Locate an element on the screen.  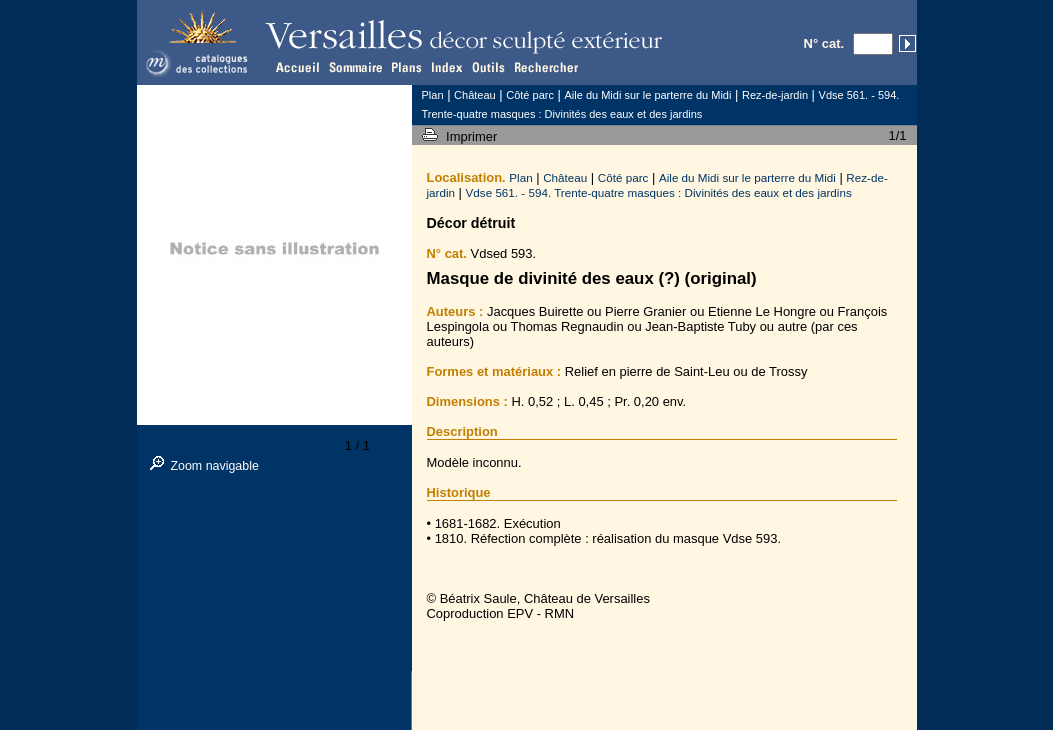
Rez-de-jardin is located at coordinates (775, 95).